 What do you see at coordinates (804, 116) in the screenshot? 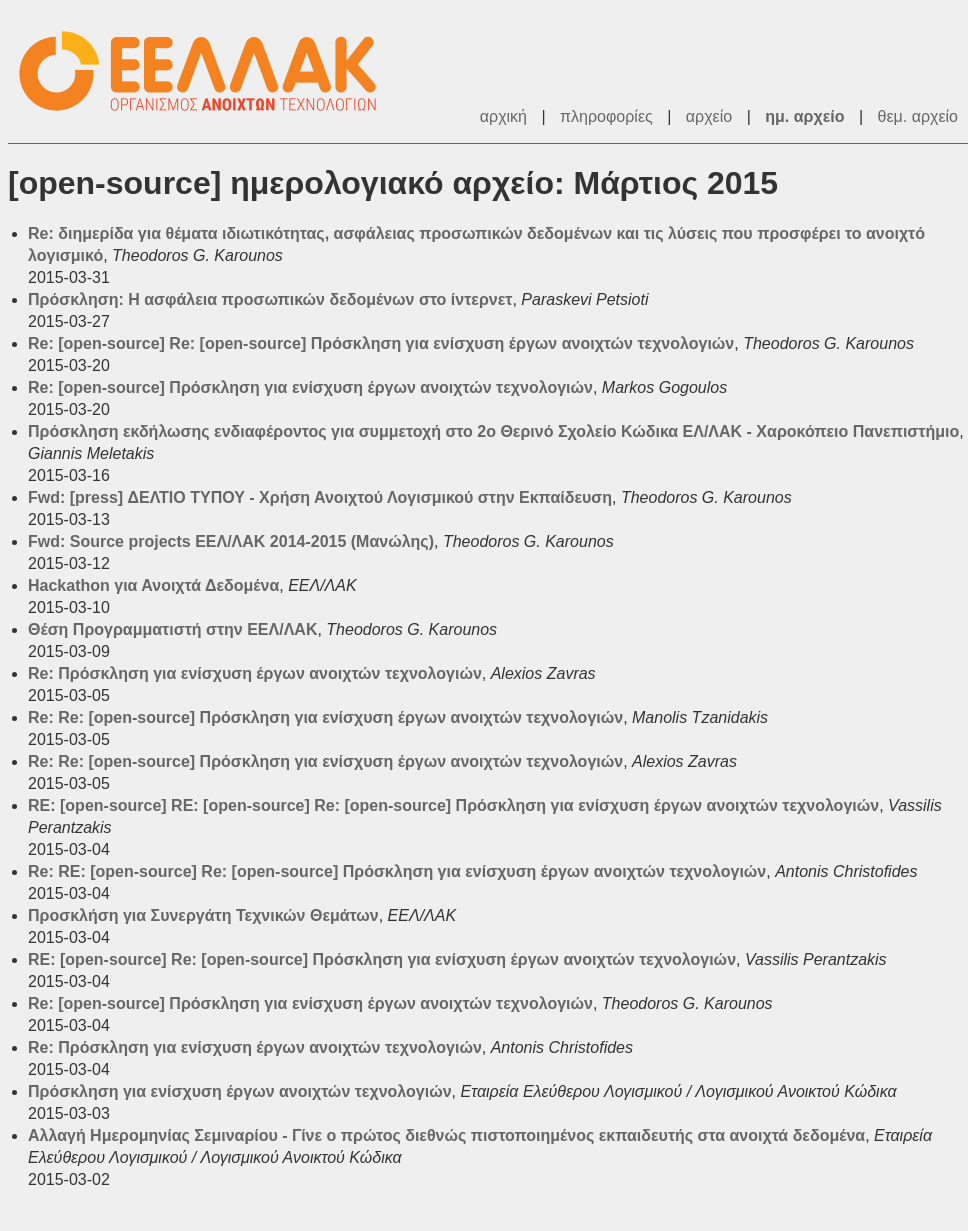
I see `ημ. αρχείο` at bounding box center [804, 116].